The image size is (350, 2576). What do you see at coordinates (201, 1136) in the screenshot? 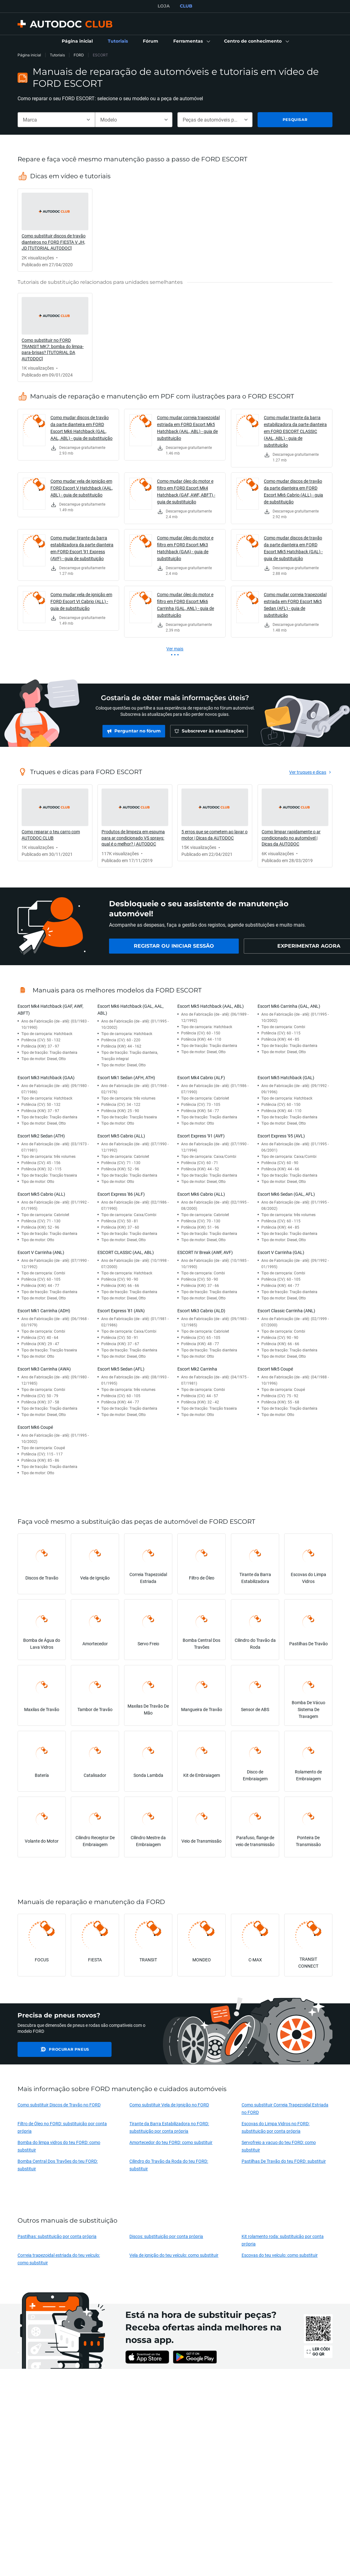
I see `Escort Express '91 (AVF)` at bounding box center [201, 1136].